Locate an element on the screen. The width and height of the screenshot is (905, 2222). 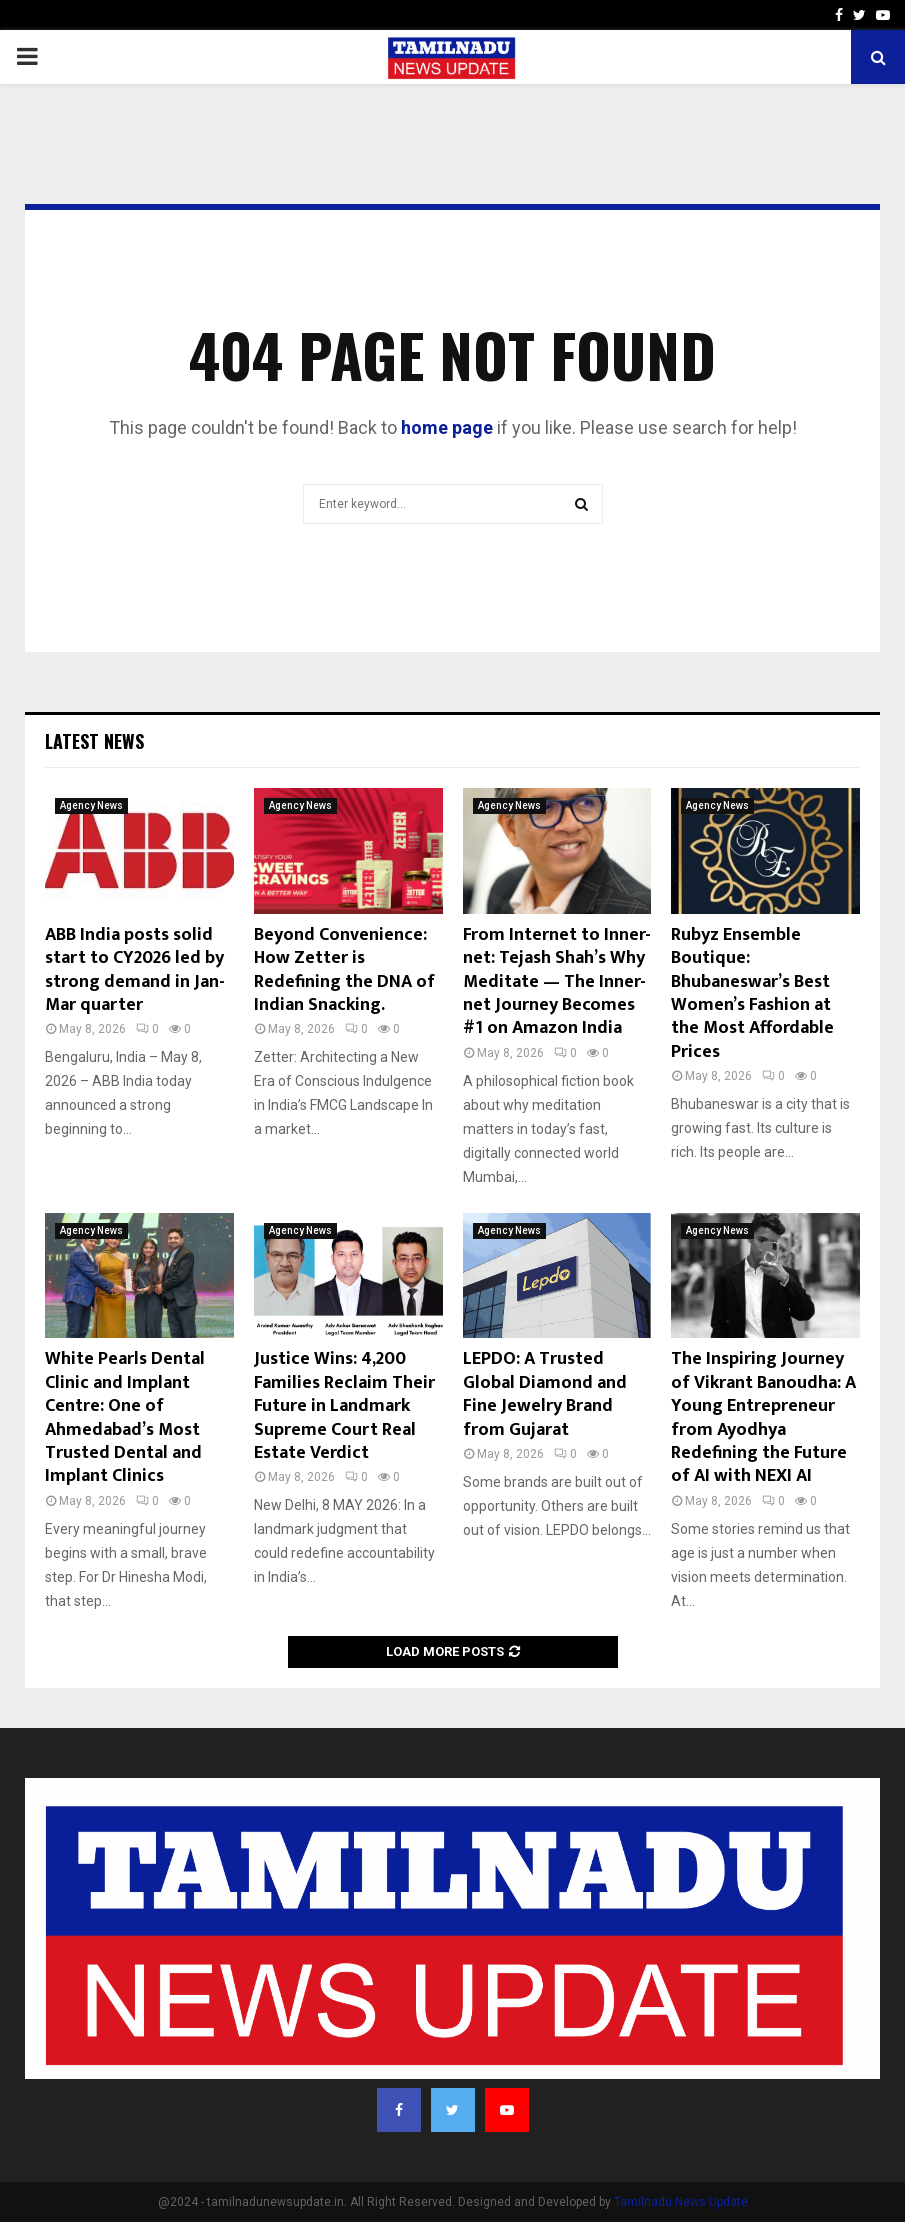
Latest News is located at coordinates (94, 741).